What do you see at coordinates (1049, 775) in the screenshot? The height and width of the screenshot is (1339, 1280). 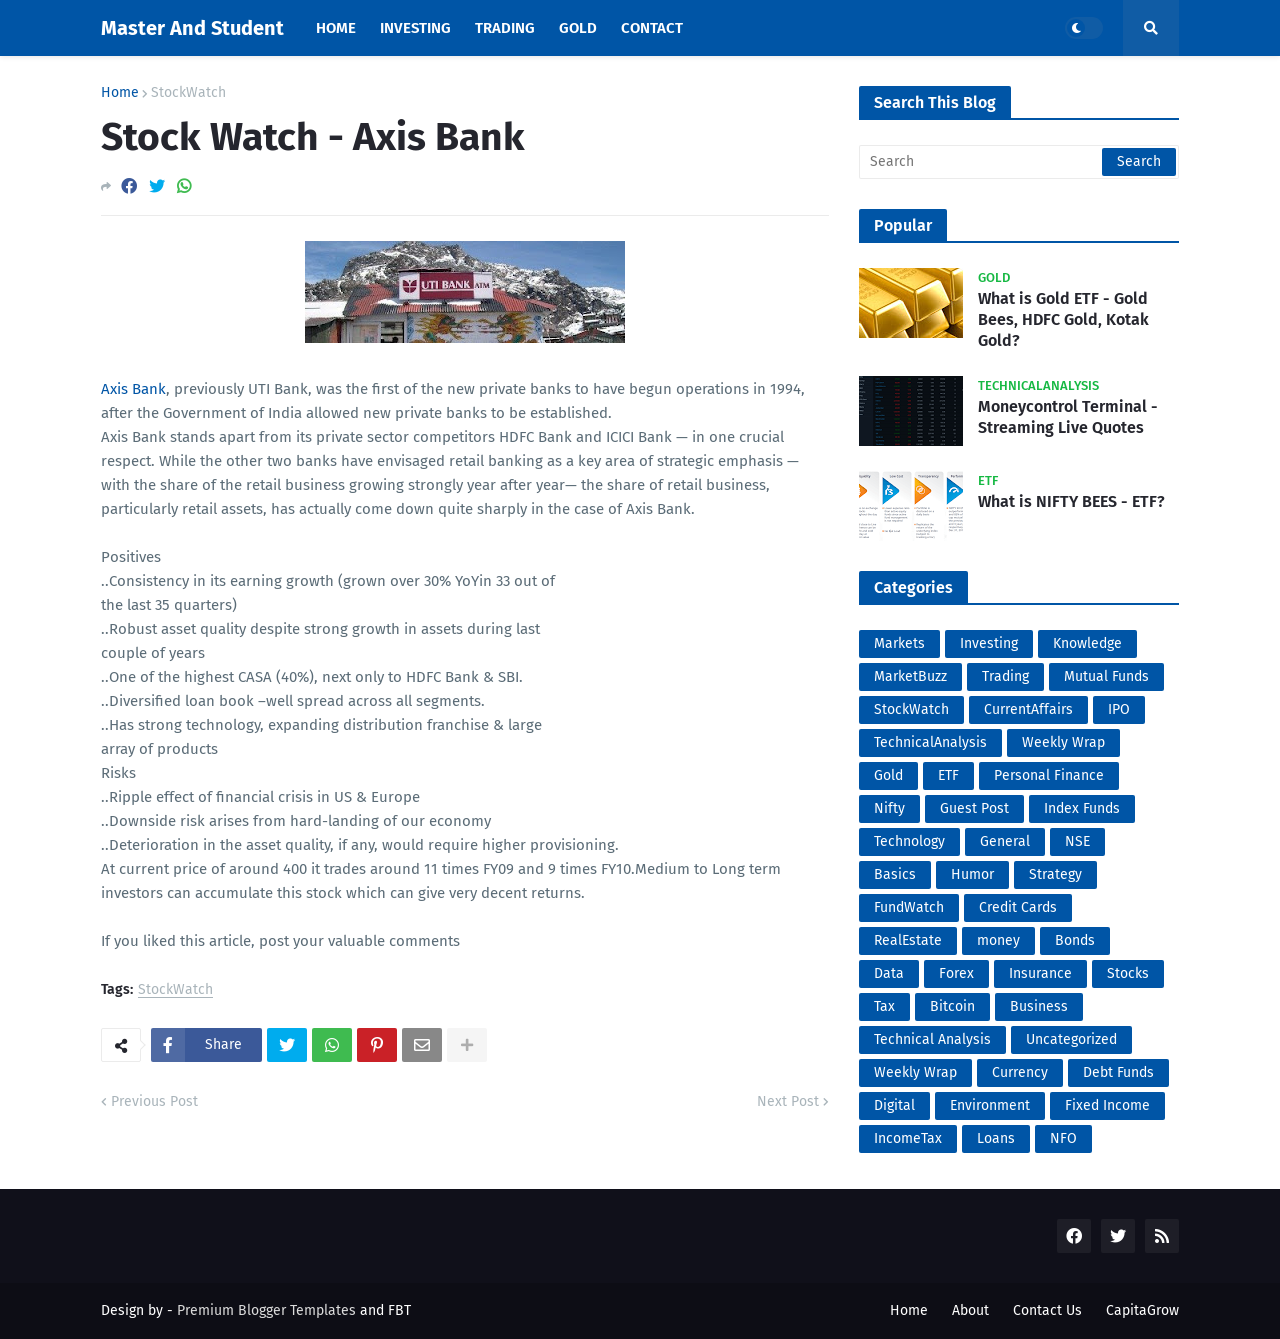 I see `Personal Finance` at bounding box center [1049, 775].